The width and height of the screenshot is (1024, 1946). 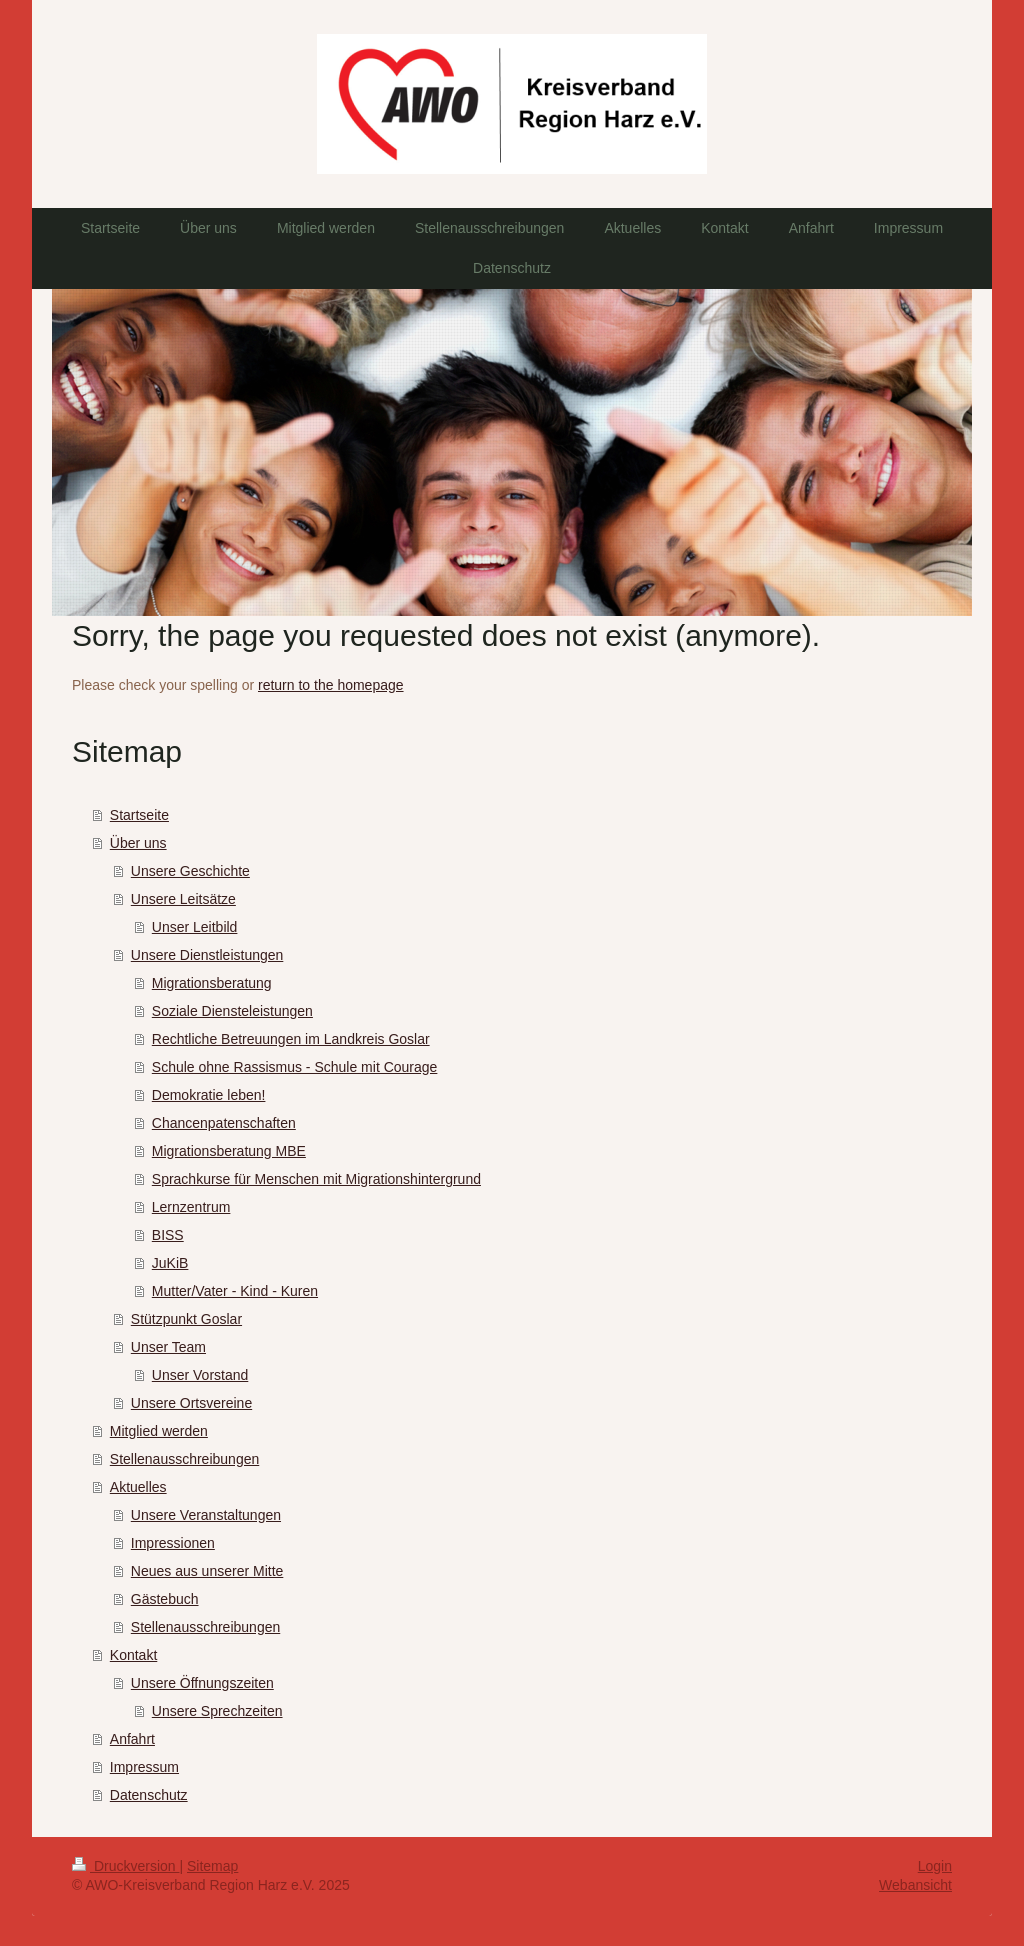 I want to click on Schule ohne Rassismus - Schule mit Courage, so click(x=295, y=1067).